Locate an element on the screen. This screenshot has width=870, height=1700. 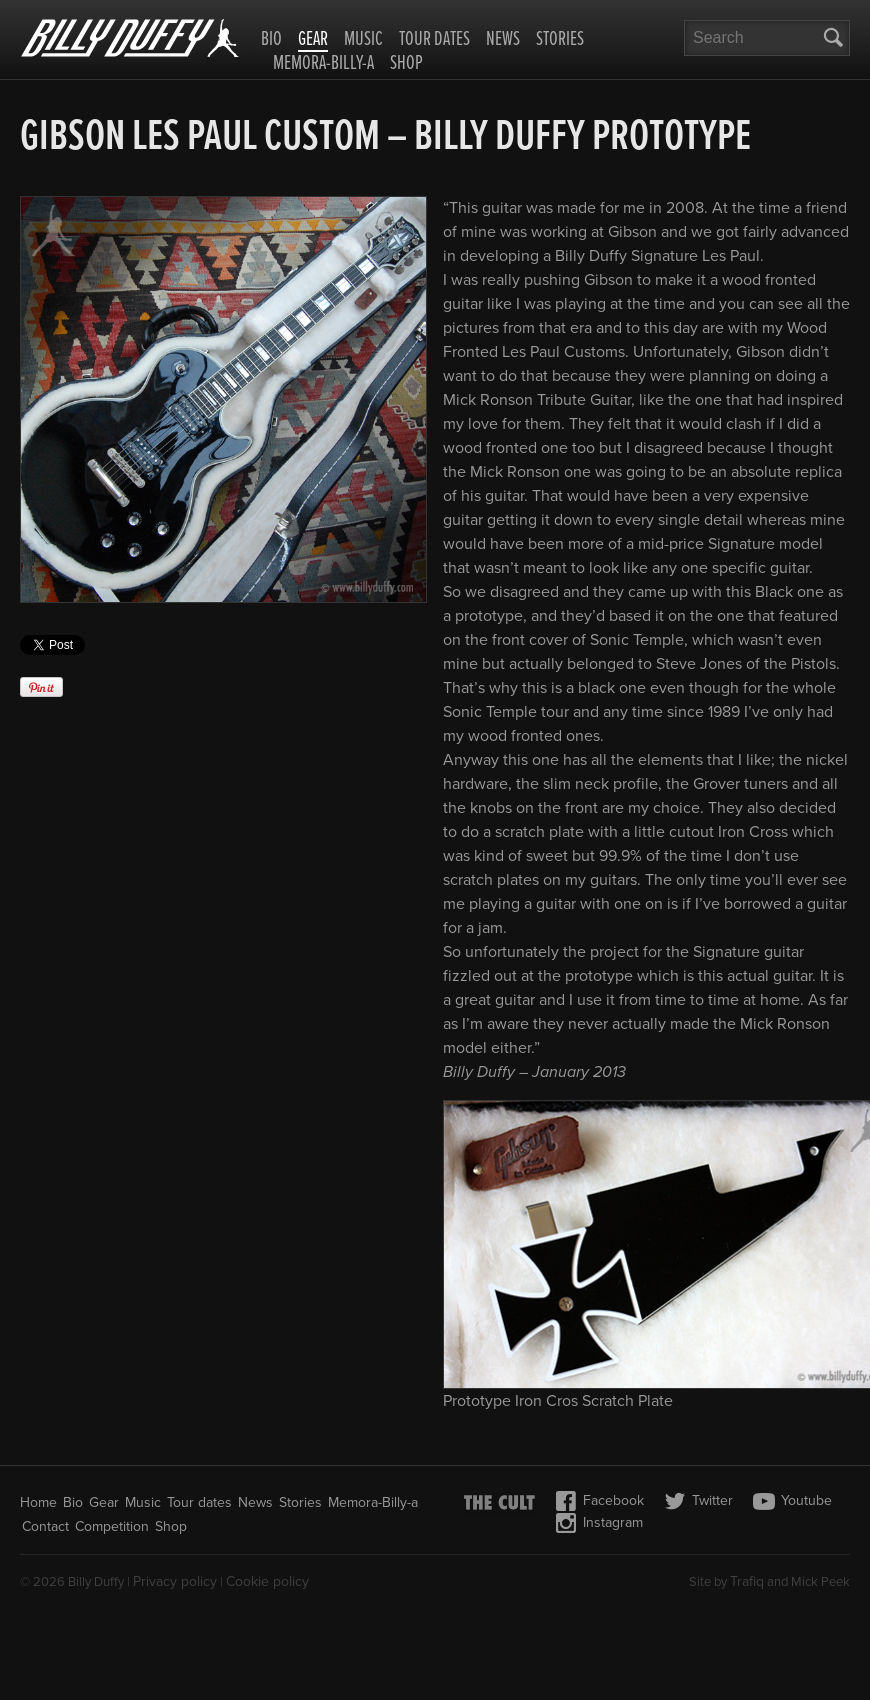
Twitter is located at coordinates (698, 1501).